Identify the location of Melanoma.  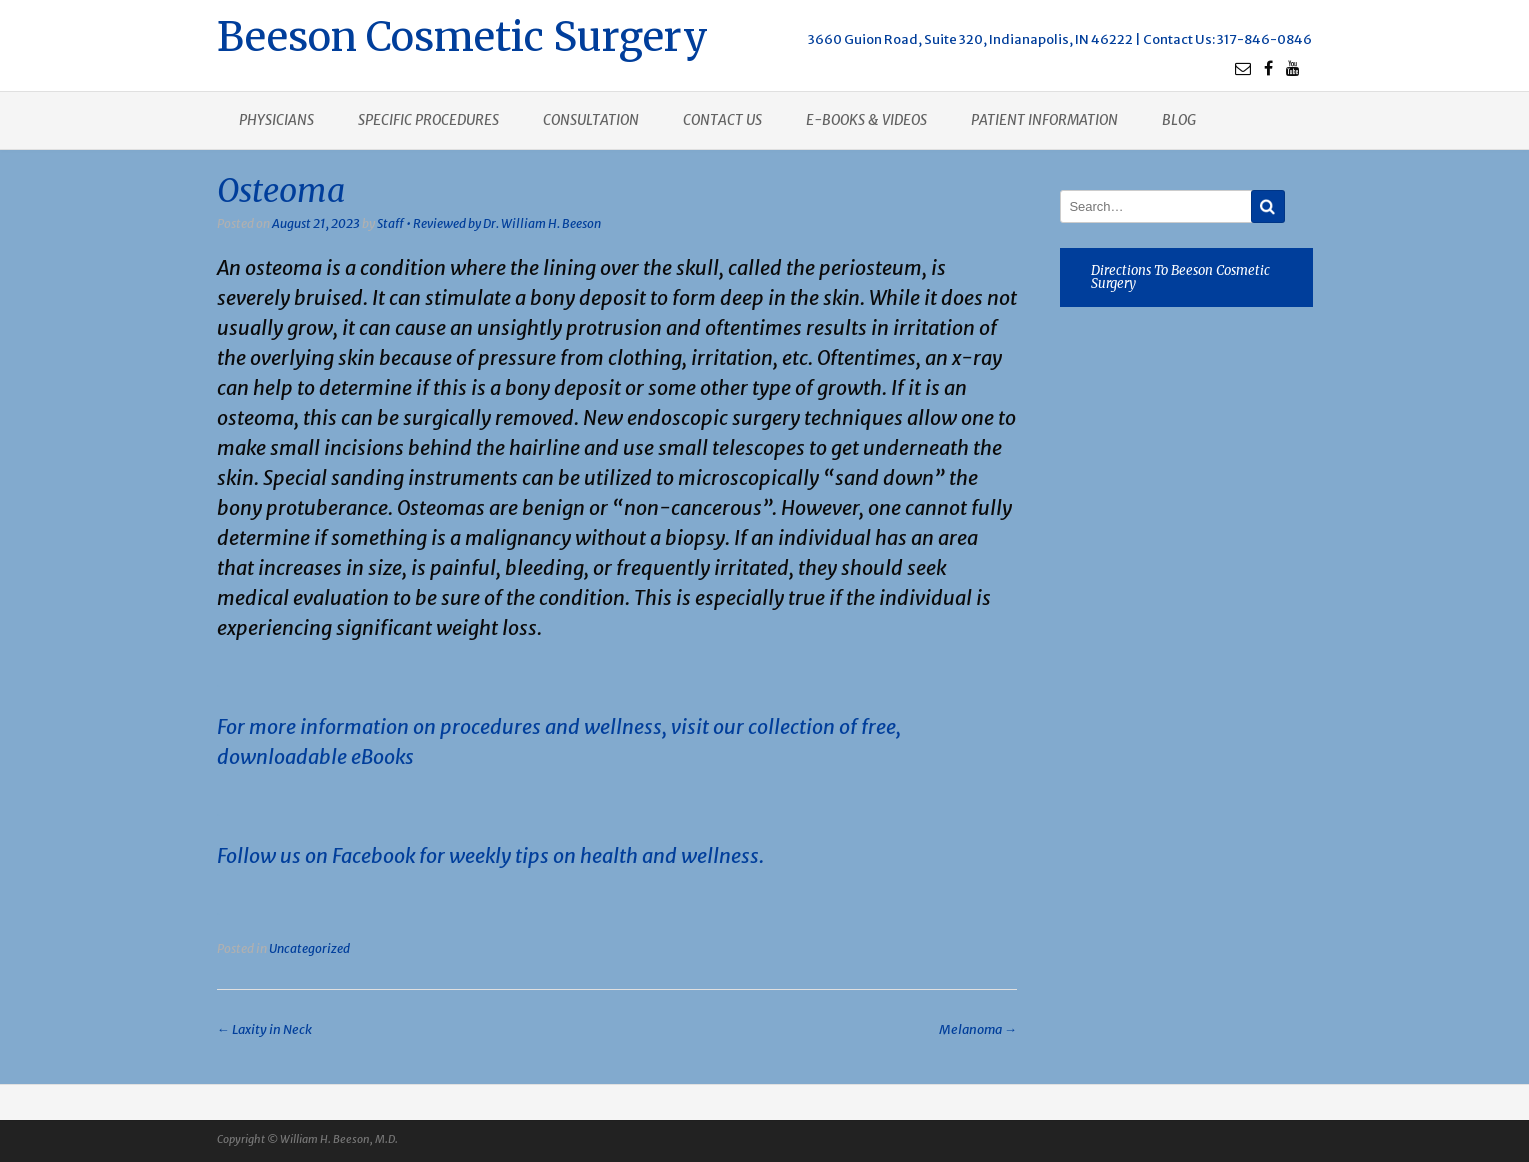
(978, 1029).